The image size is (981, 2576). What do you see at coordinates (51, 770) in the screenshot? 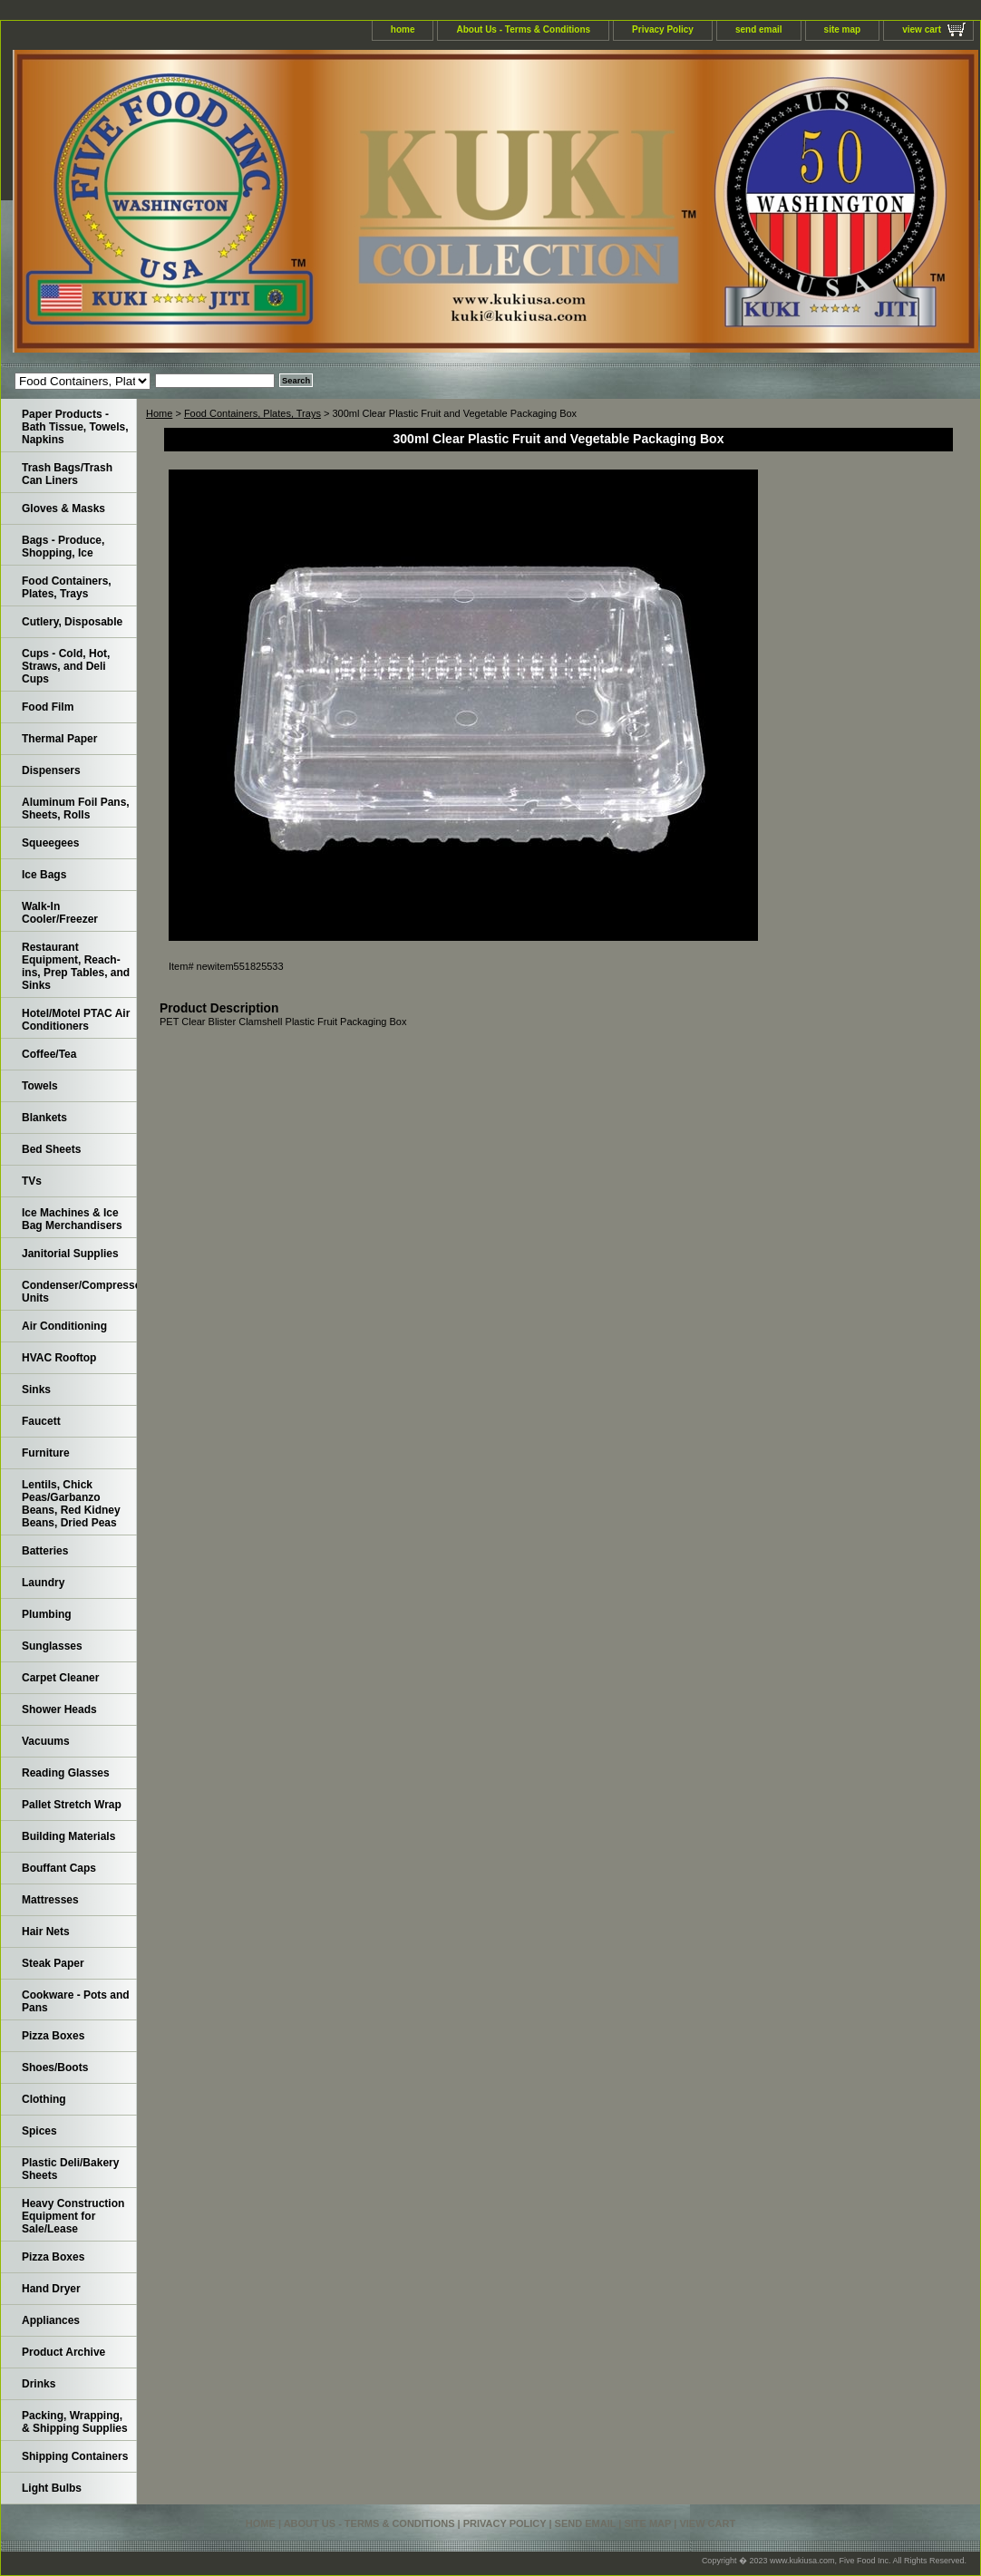
I see `Dispensers` at bounding box center [51, 770].